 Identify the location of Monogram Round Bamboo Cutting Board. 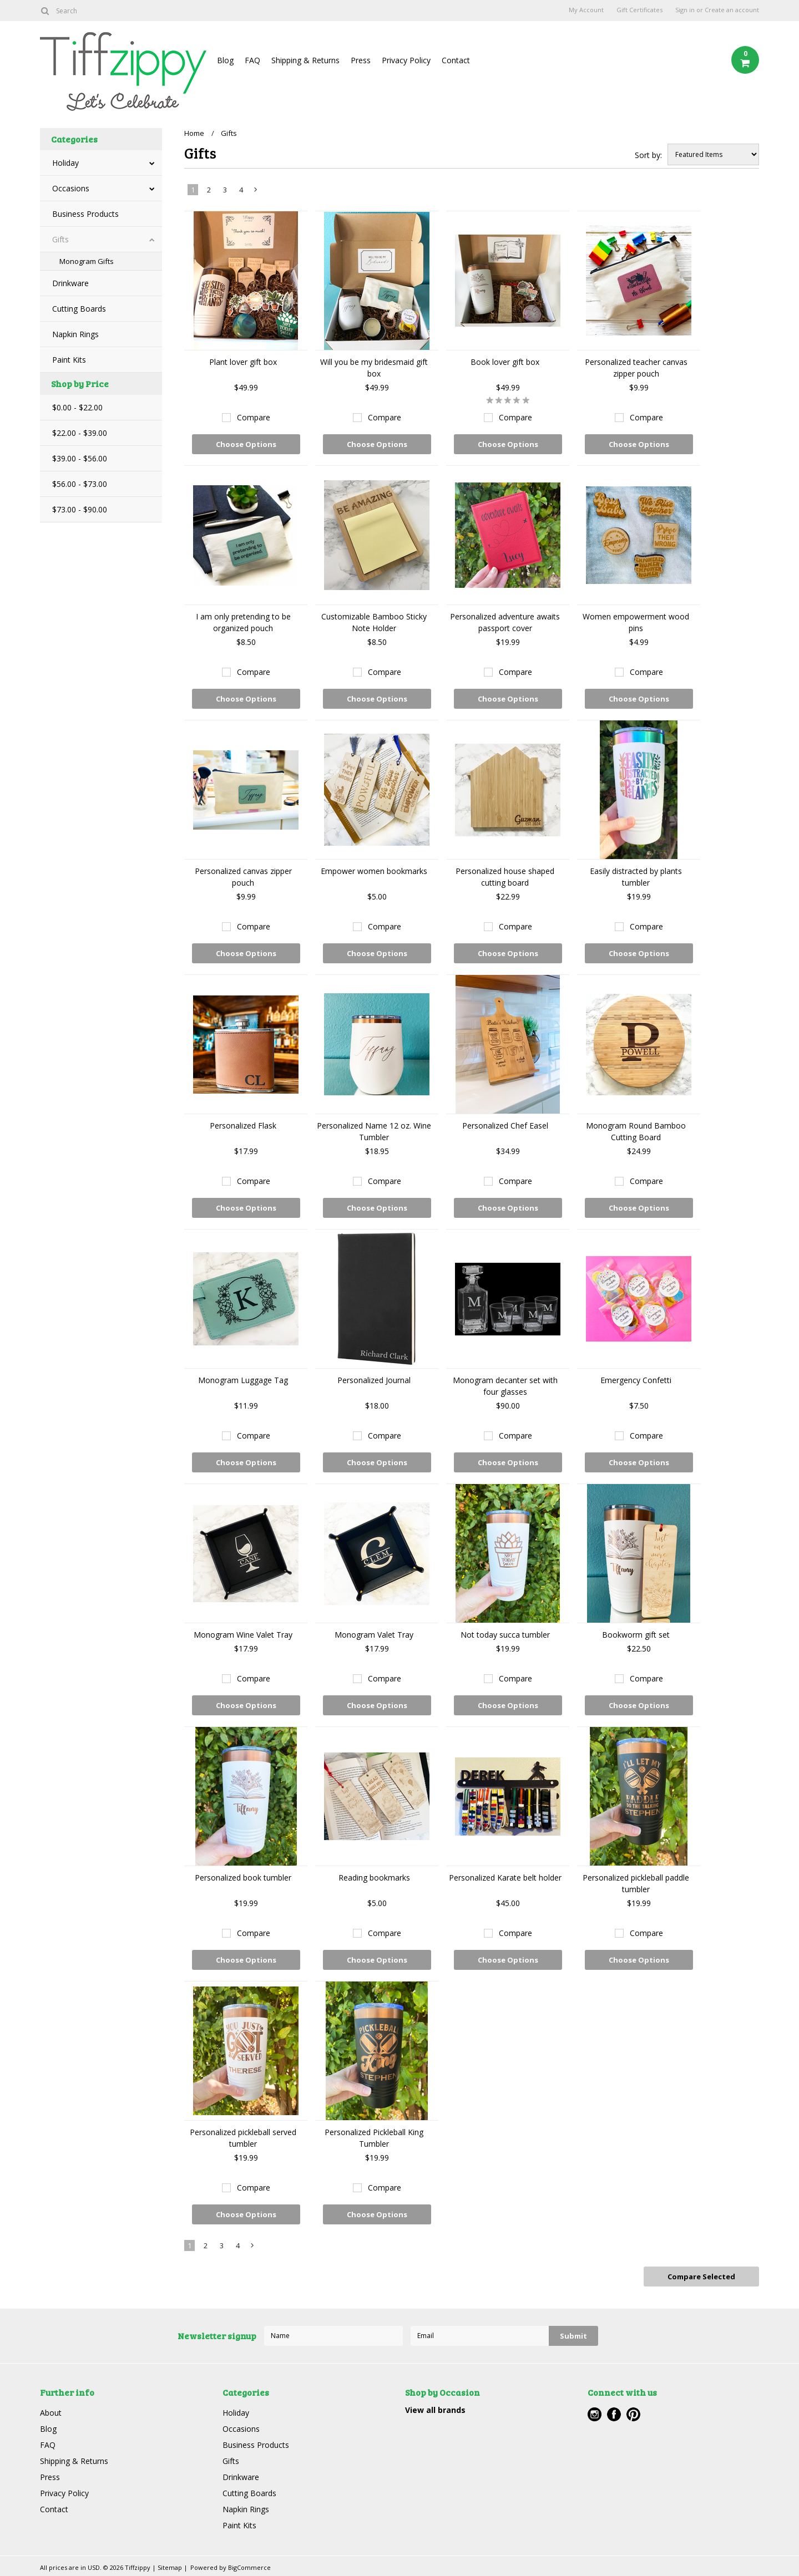
(636, 1131).